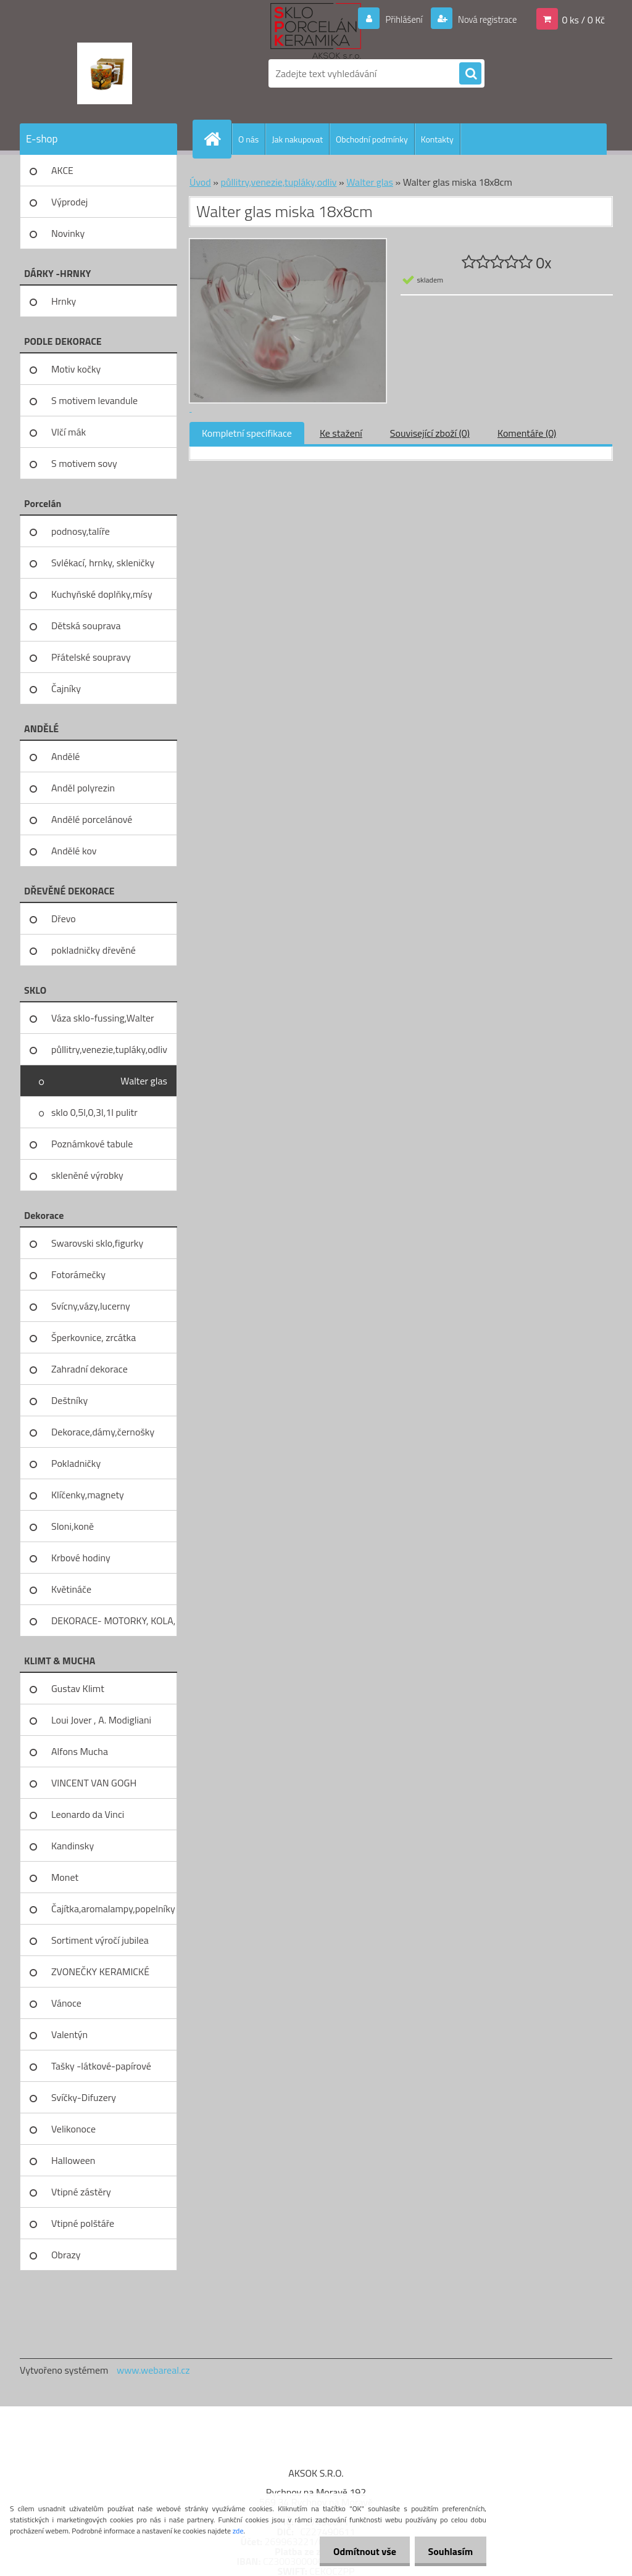  I want to click on S motivem levandule, so click(94, 400).